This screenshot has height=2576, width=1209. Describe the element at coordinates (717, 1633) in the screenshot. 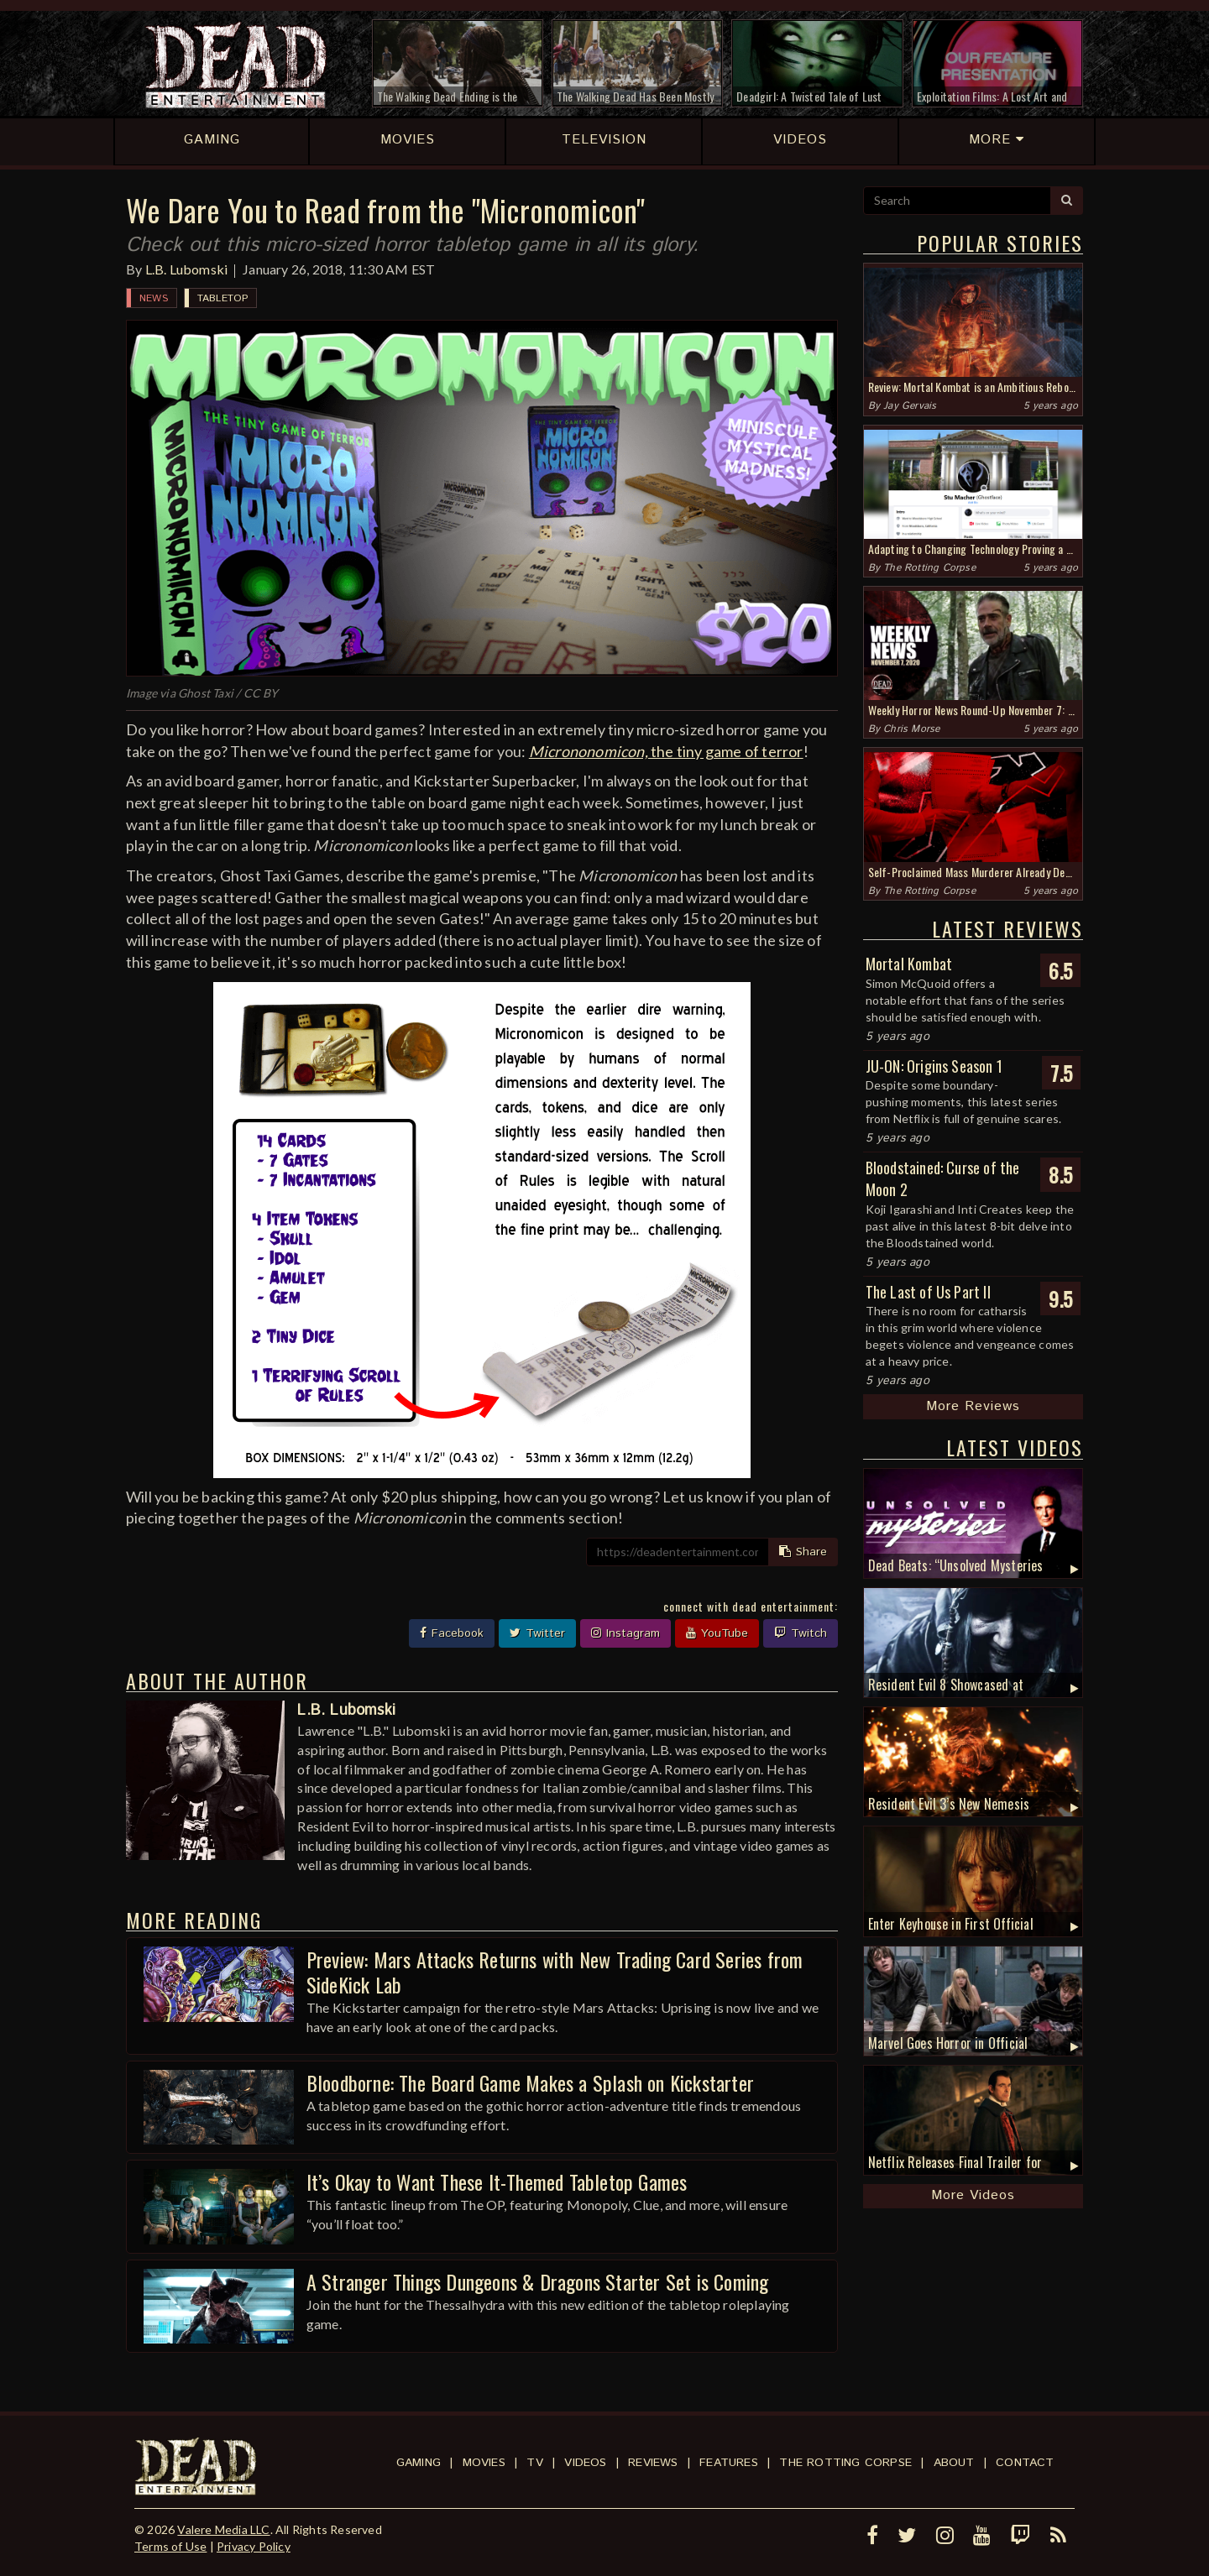

I see `YouTube` at that location.